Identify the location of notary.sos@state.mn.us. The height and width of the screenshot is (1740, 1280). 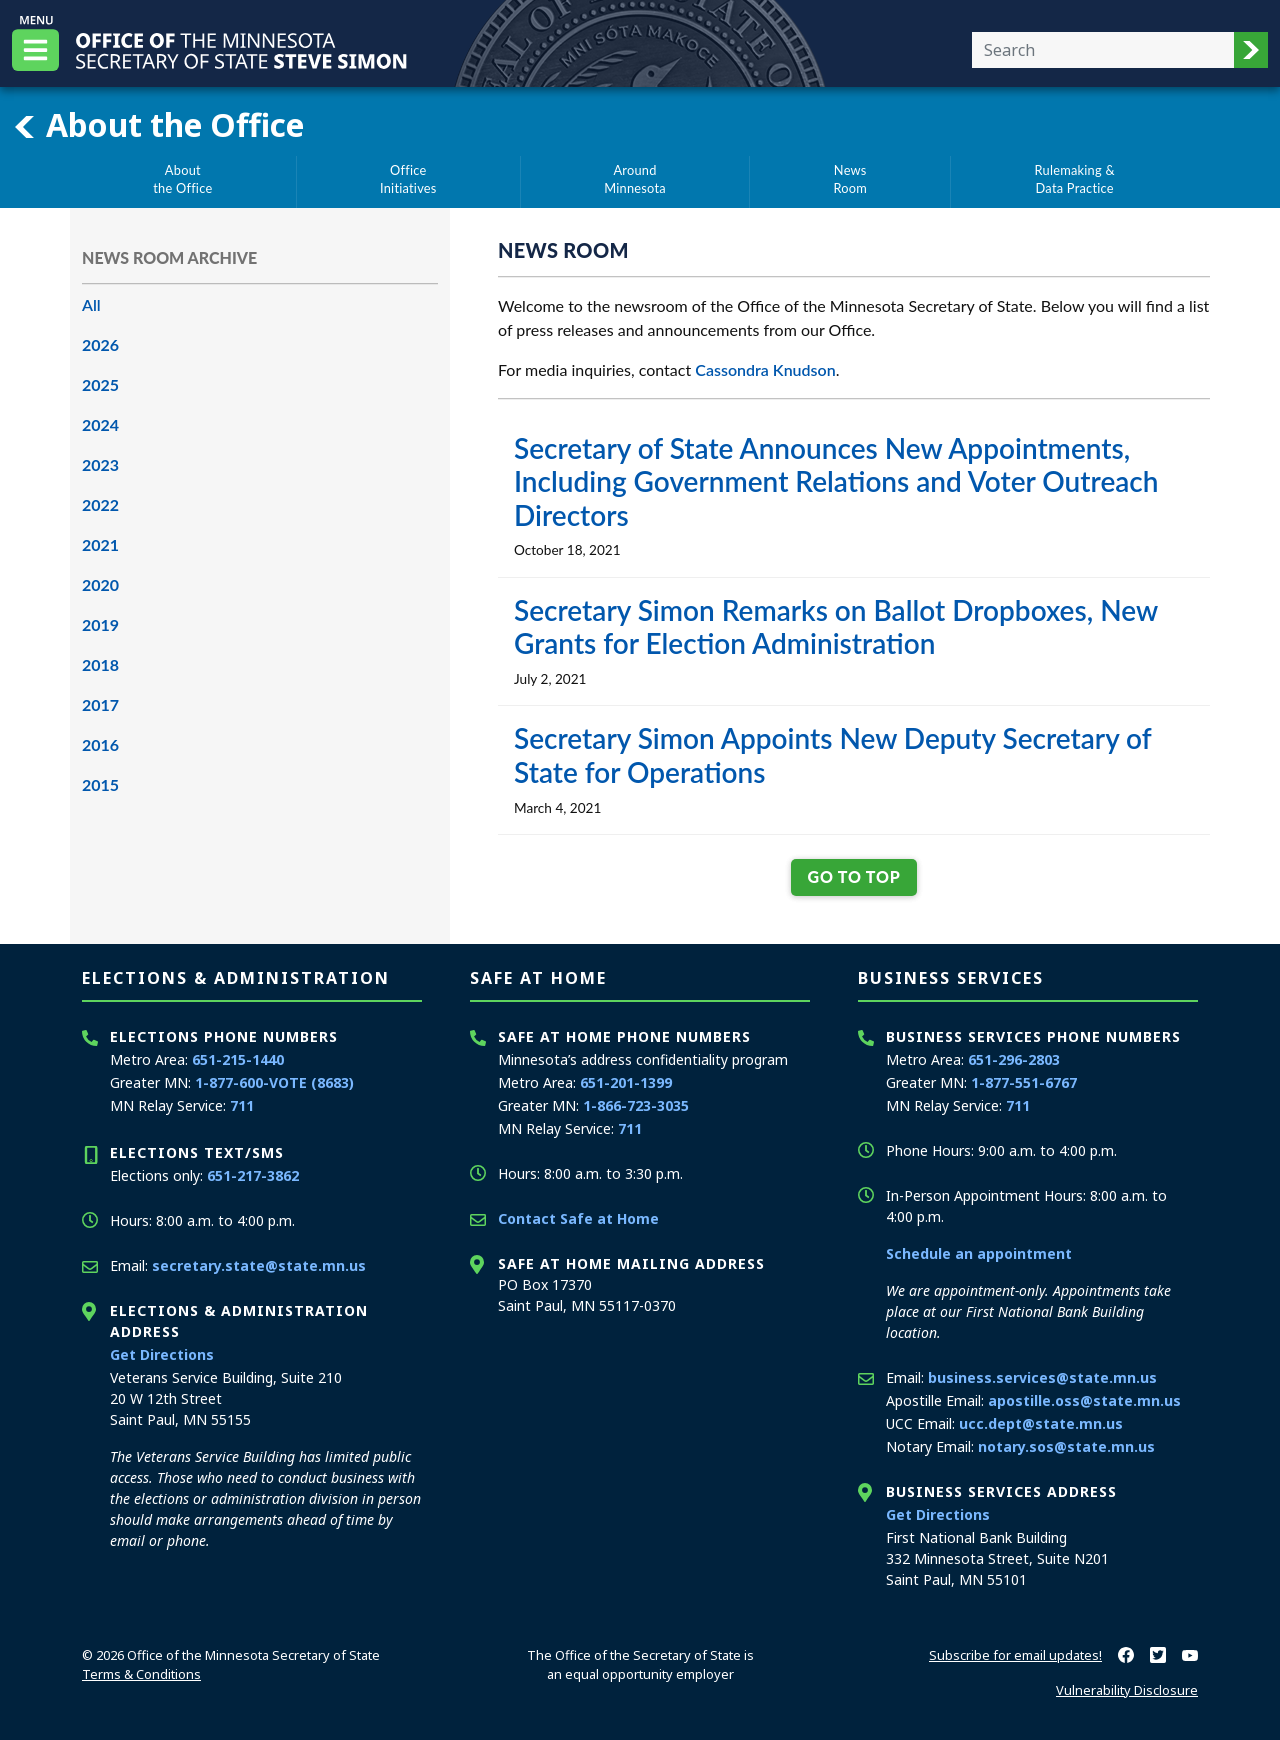
(1066, 1446).